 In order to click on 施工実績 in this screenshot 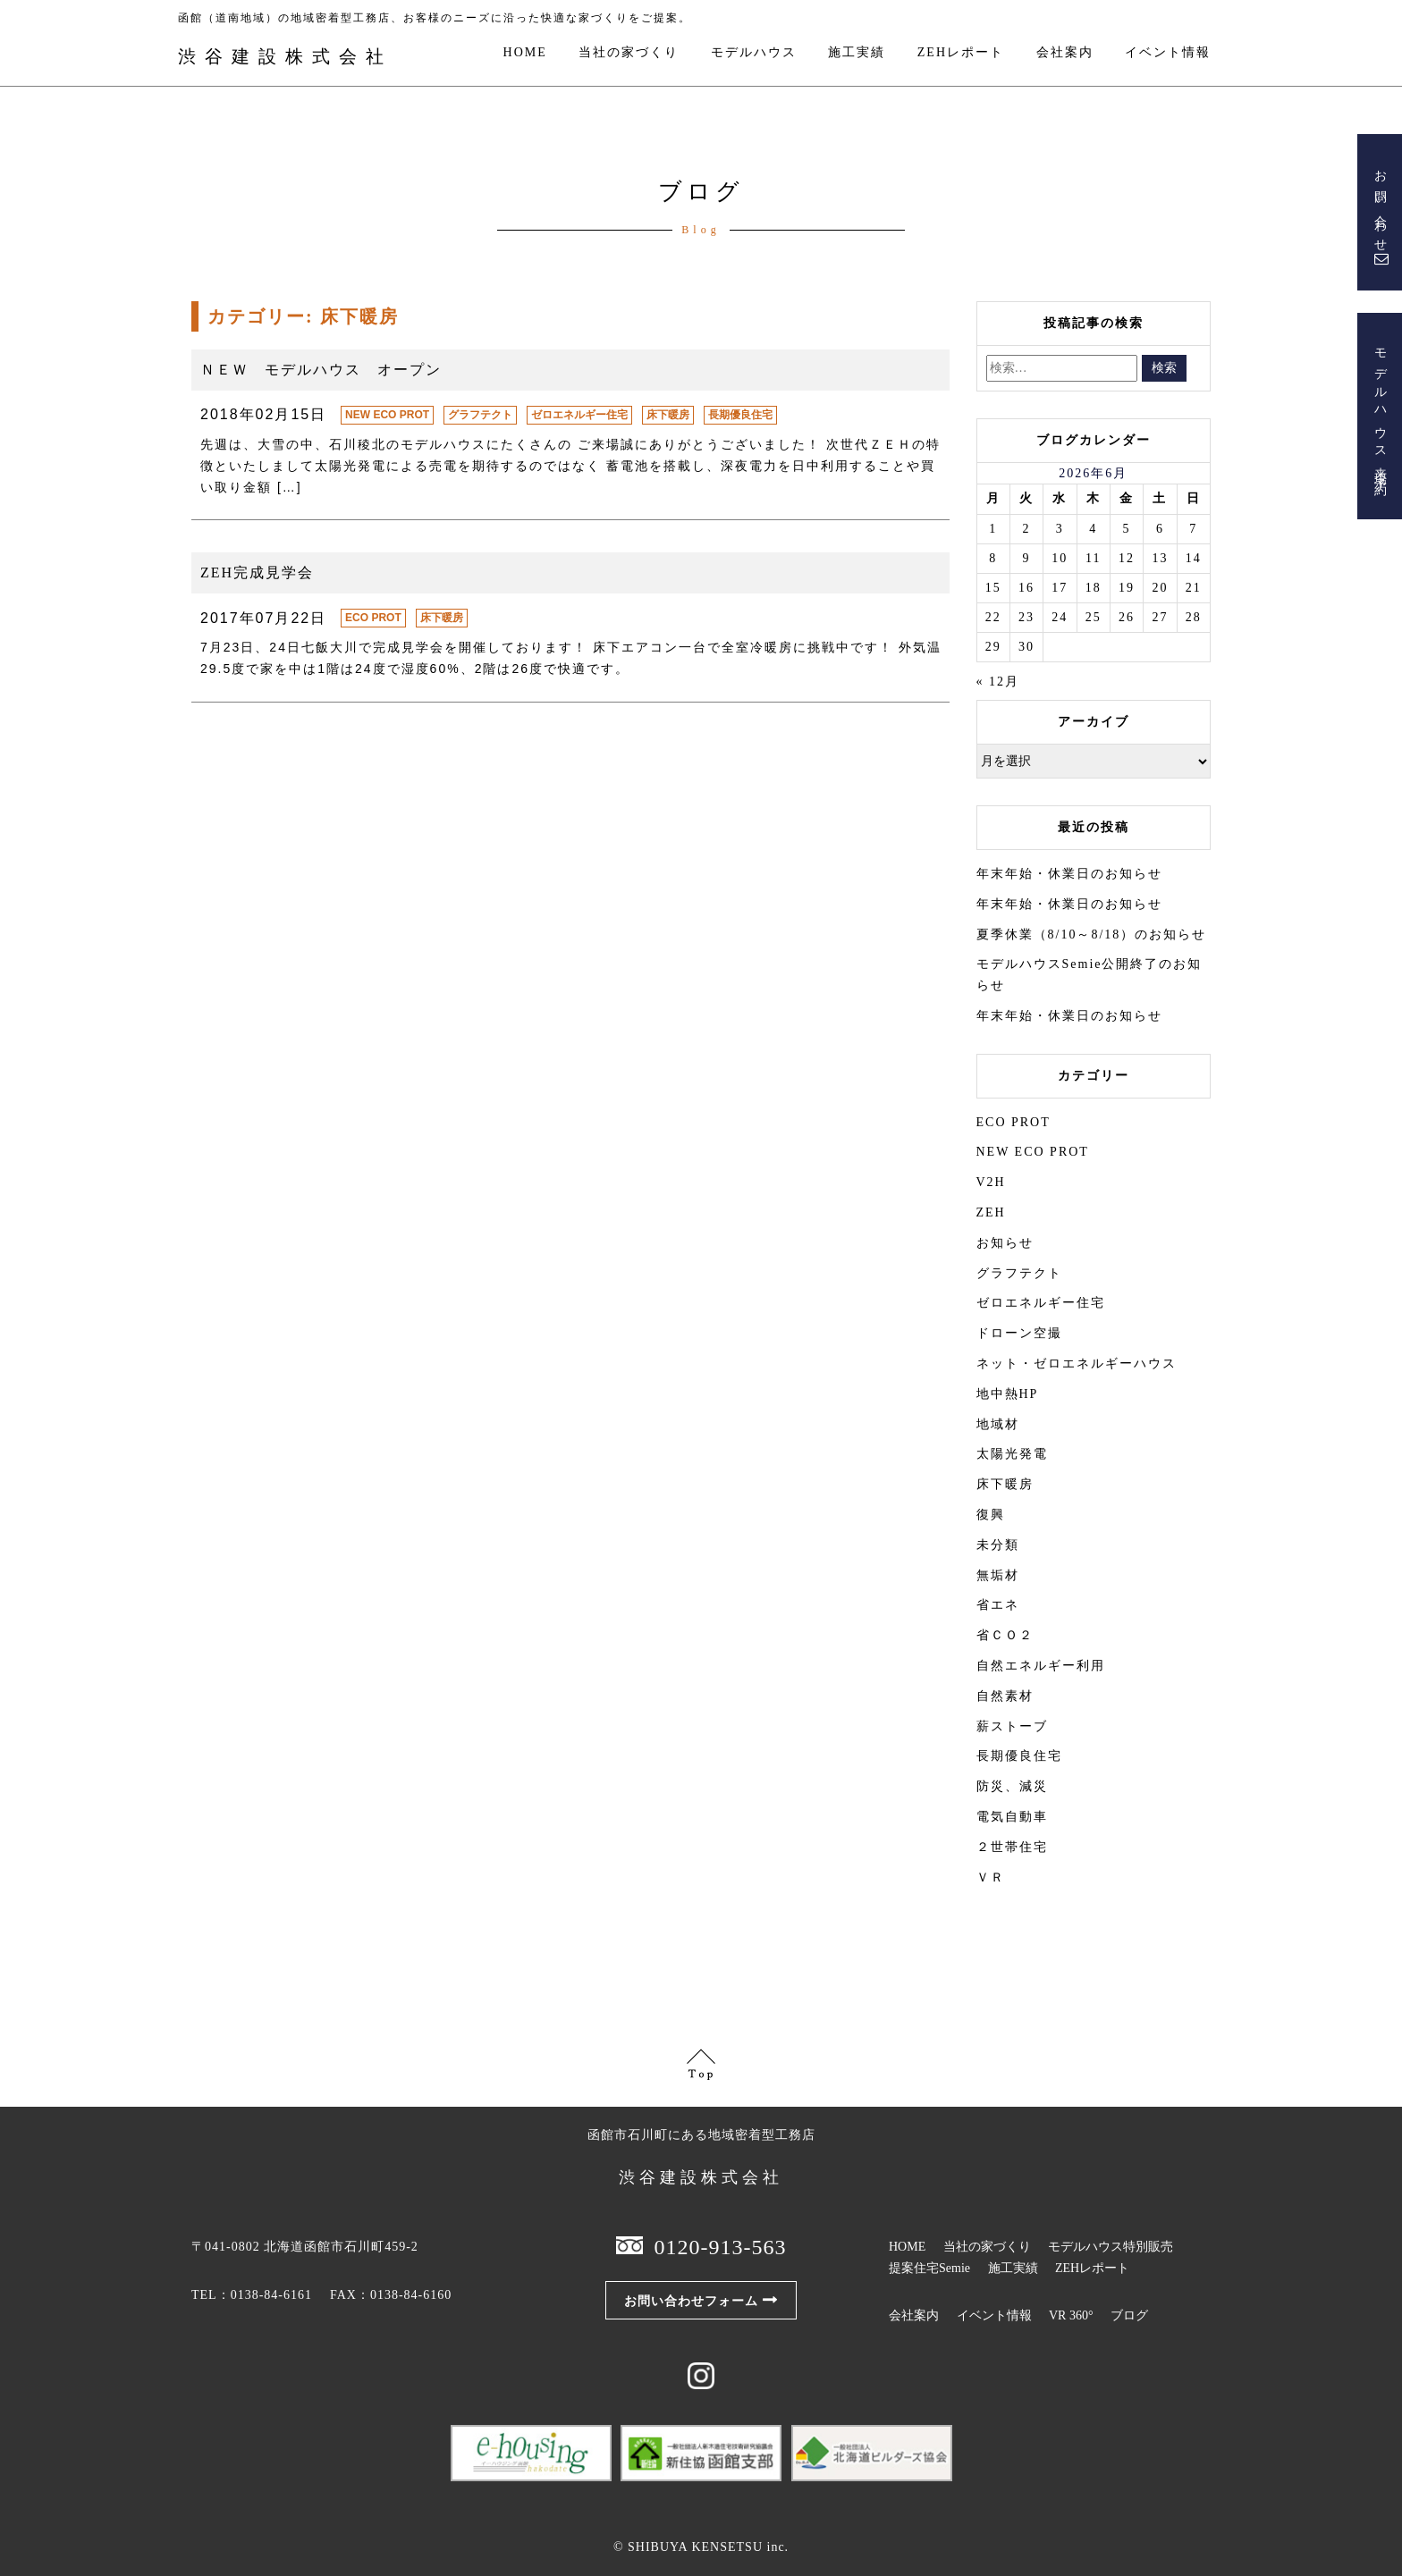, I will do `click(856, 52)`.